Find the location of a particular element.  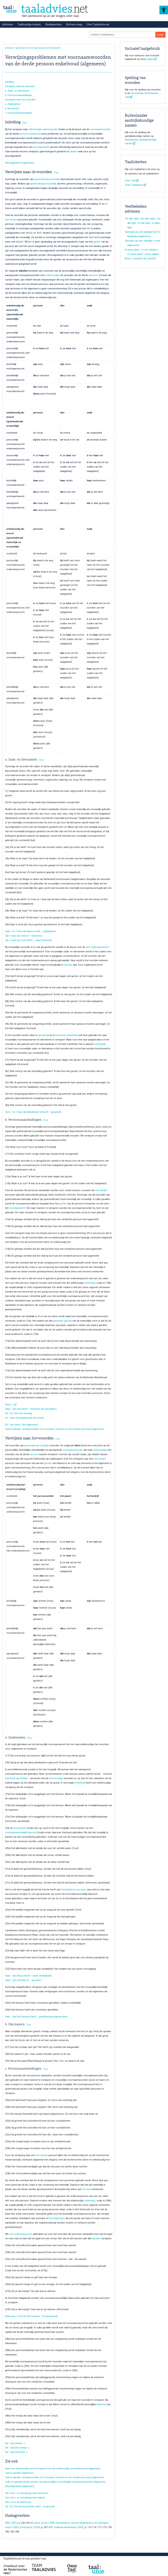

Schrijfwijzer (2020) is located at coordinates (30, 2527).